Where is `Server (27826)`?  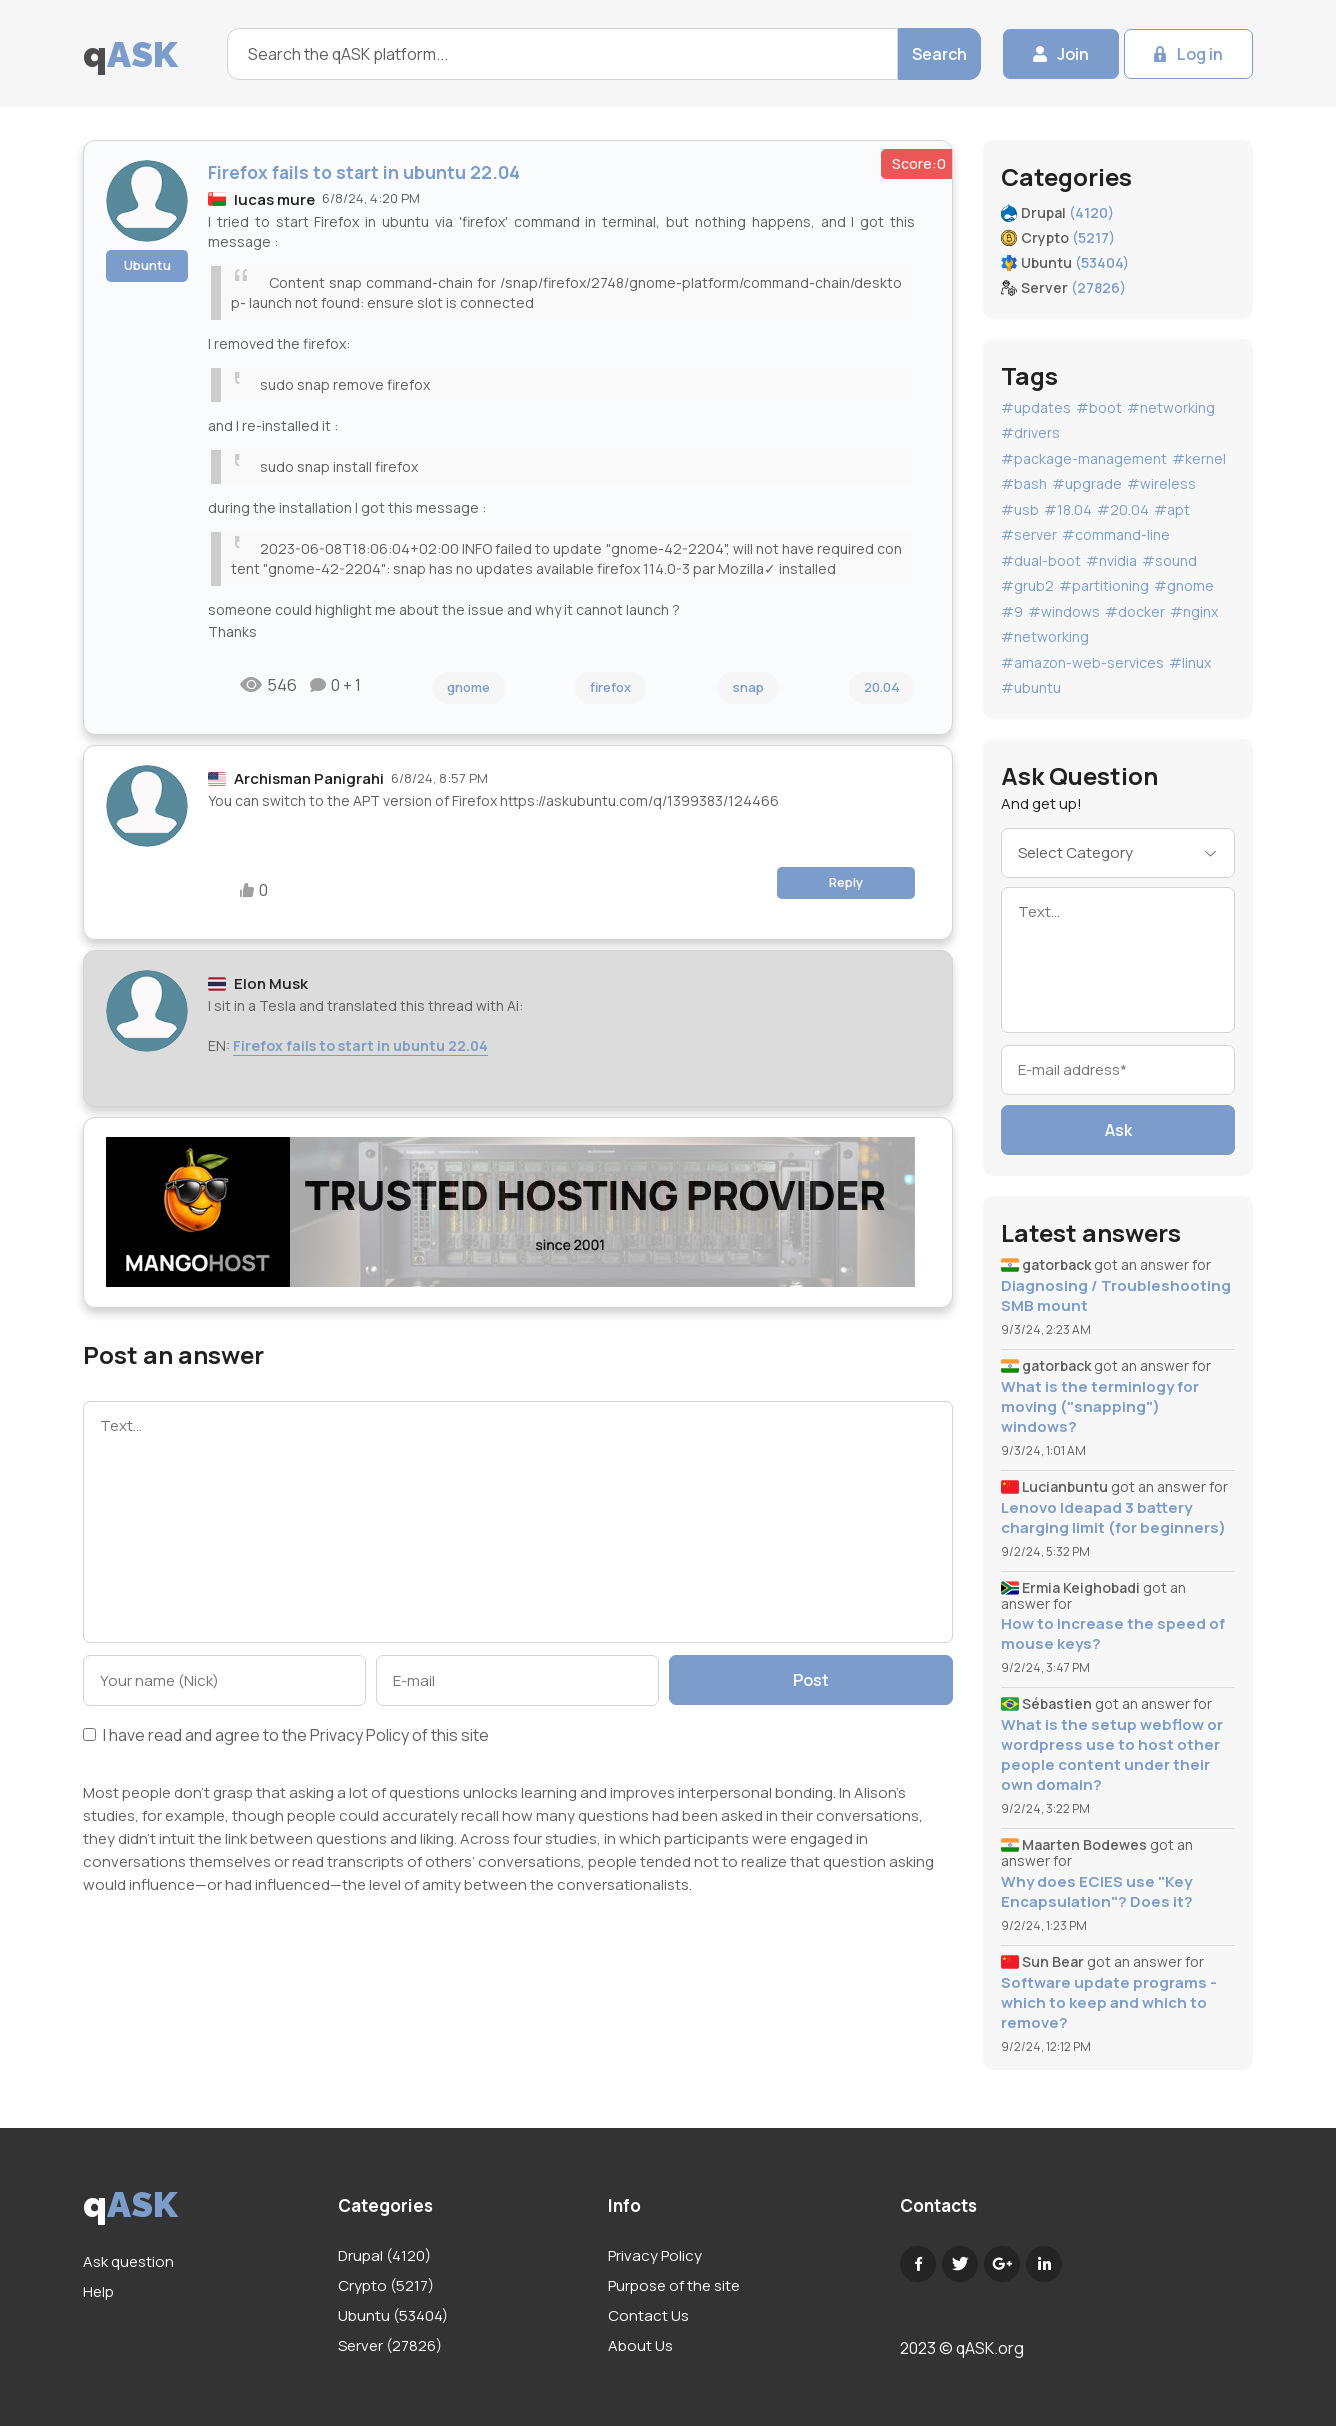
Server (27826) is located at coordinates (390, 2345).